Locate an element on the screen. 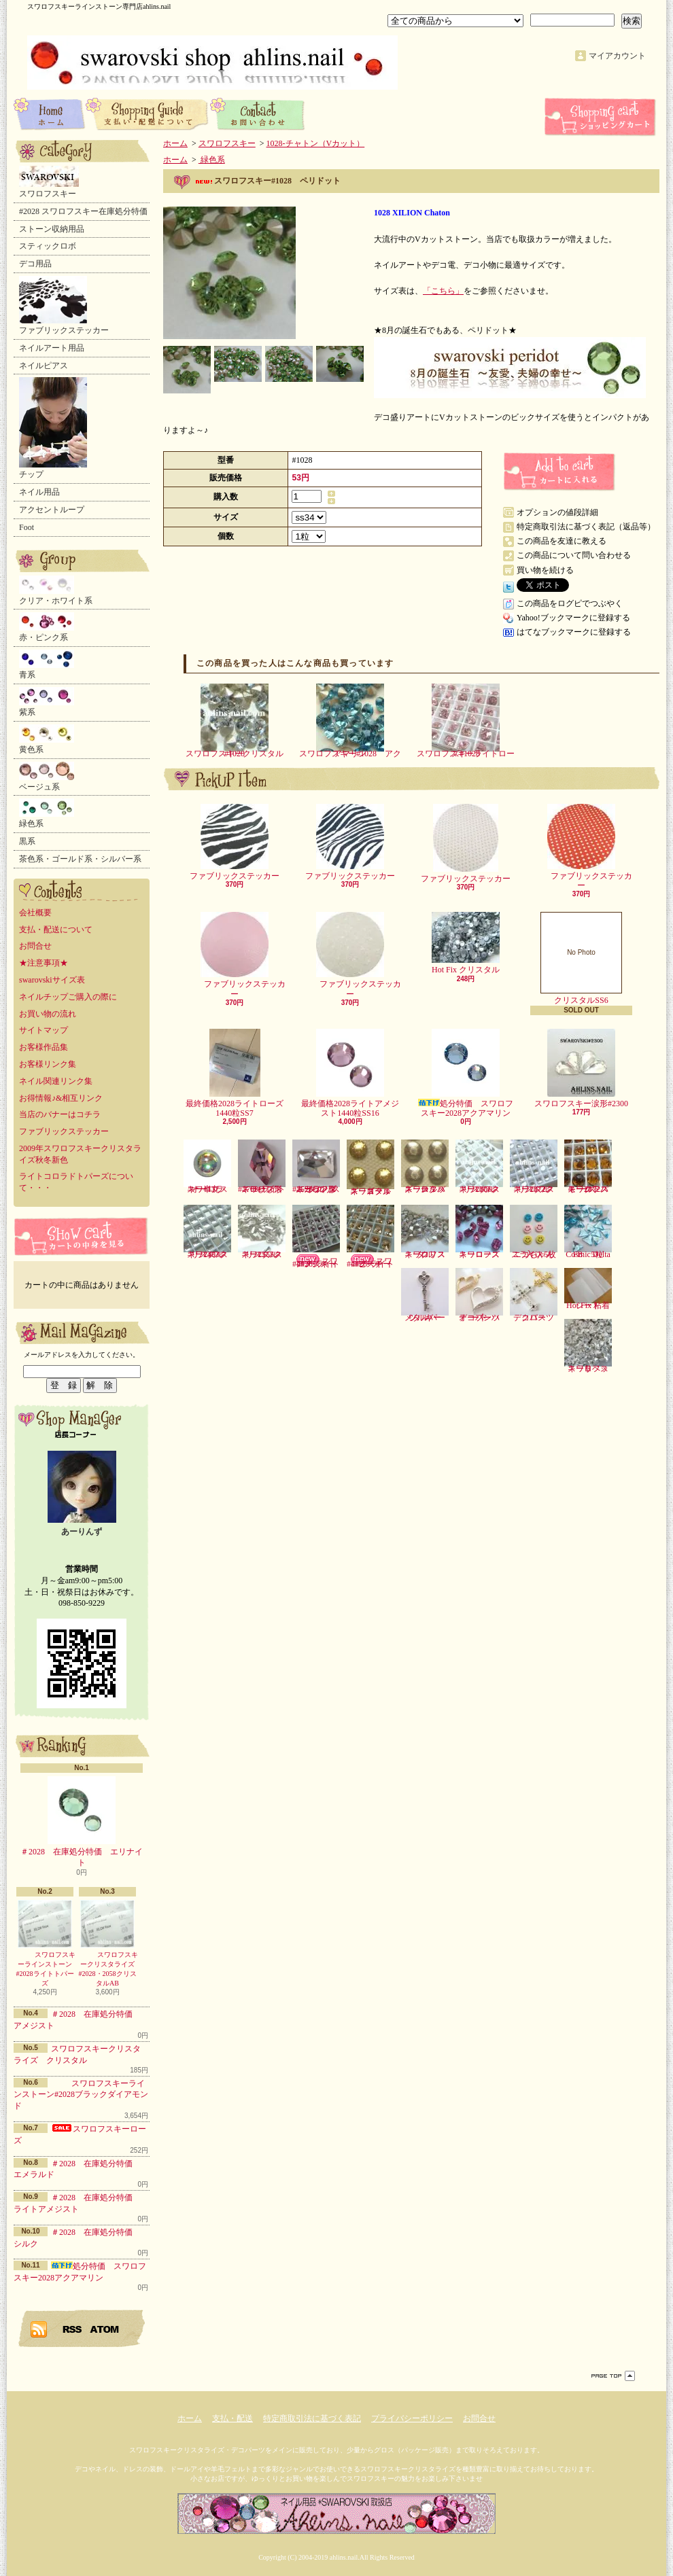 The image size is (673, 2576). 最終価格2028ライトローズ1440粒SS7 is located at coordinates (234, 1073).